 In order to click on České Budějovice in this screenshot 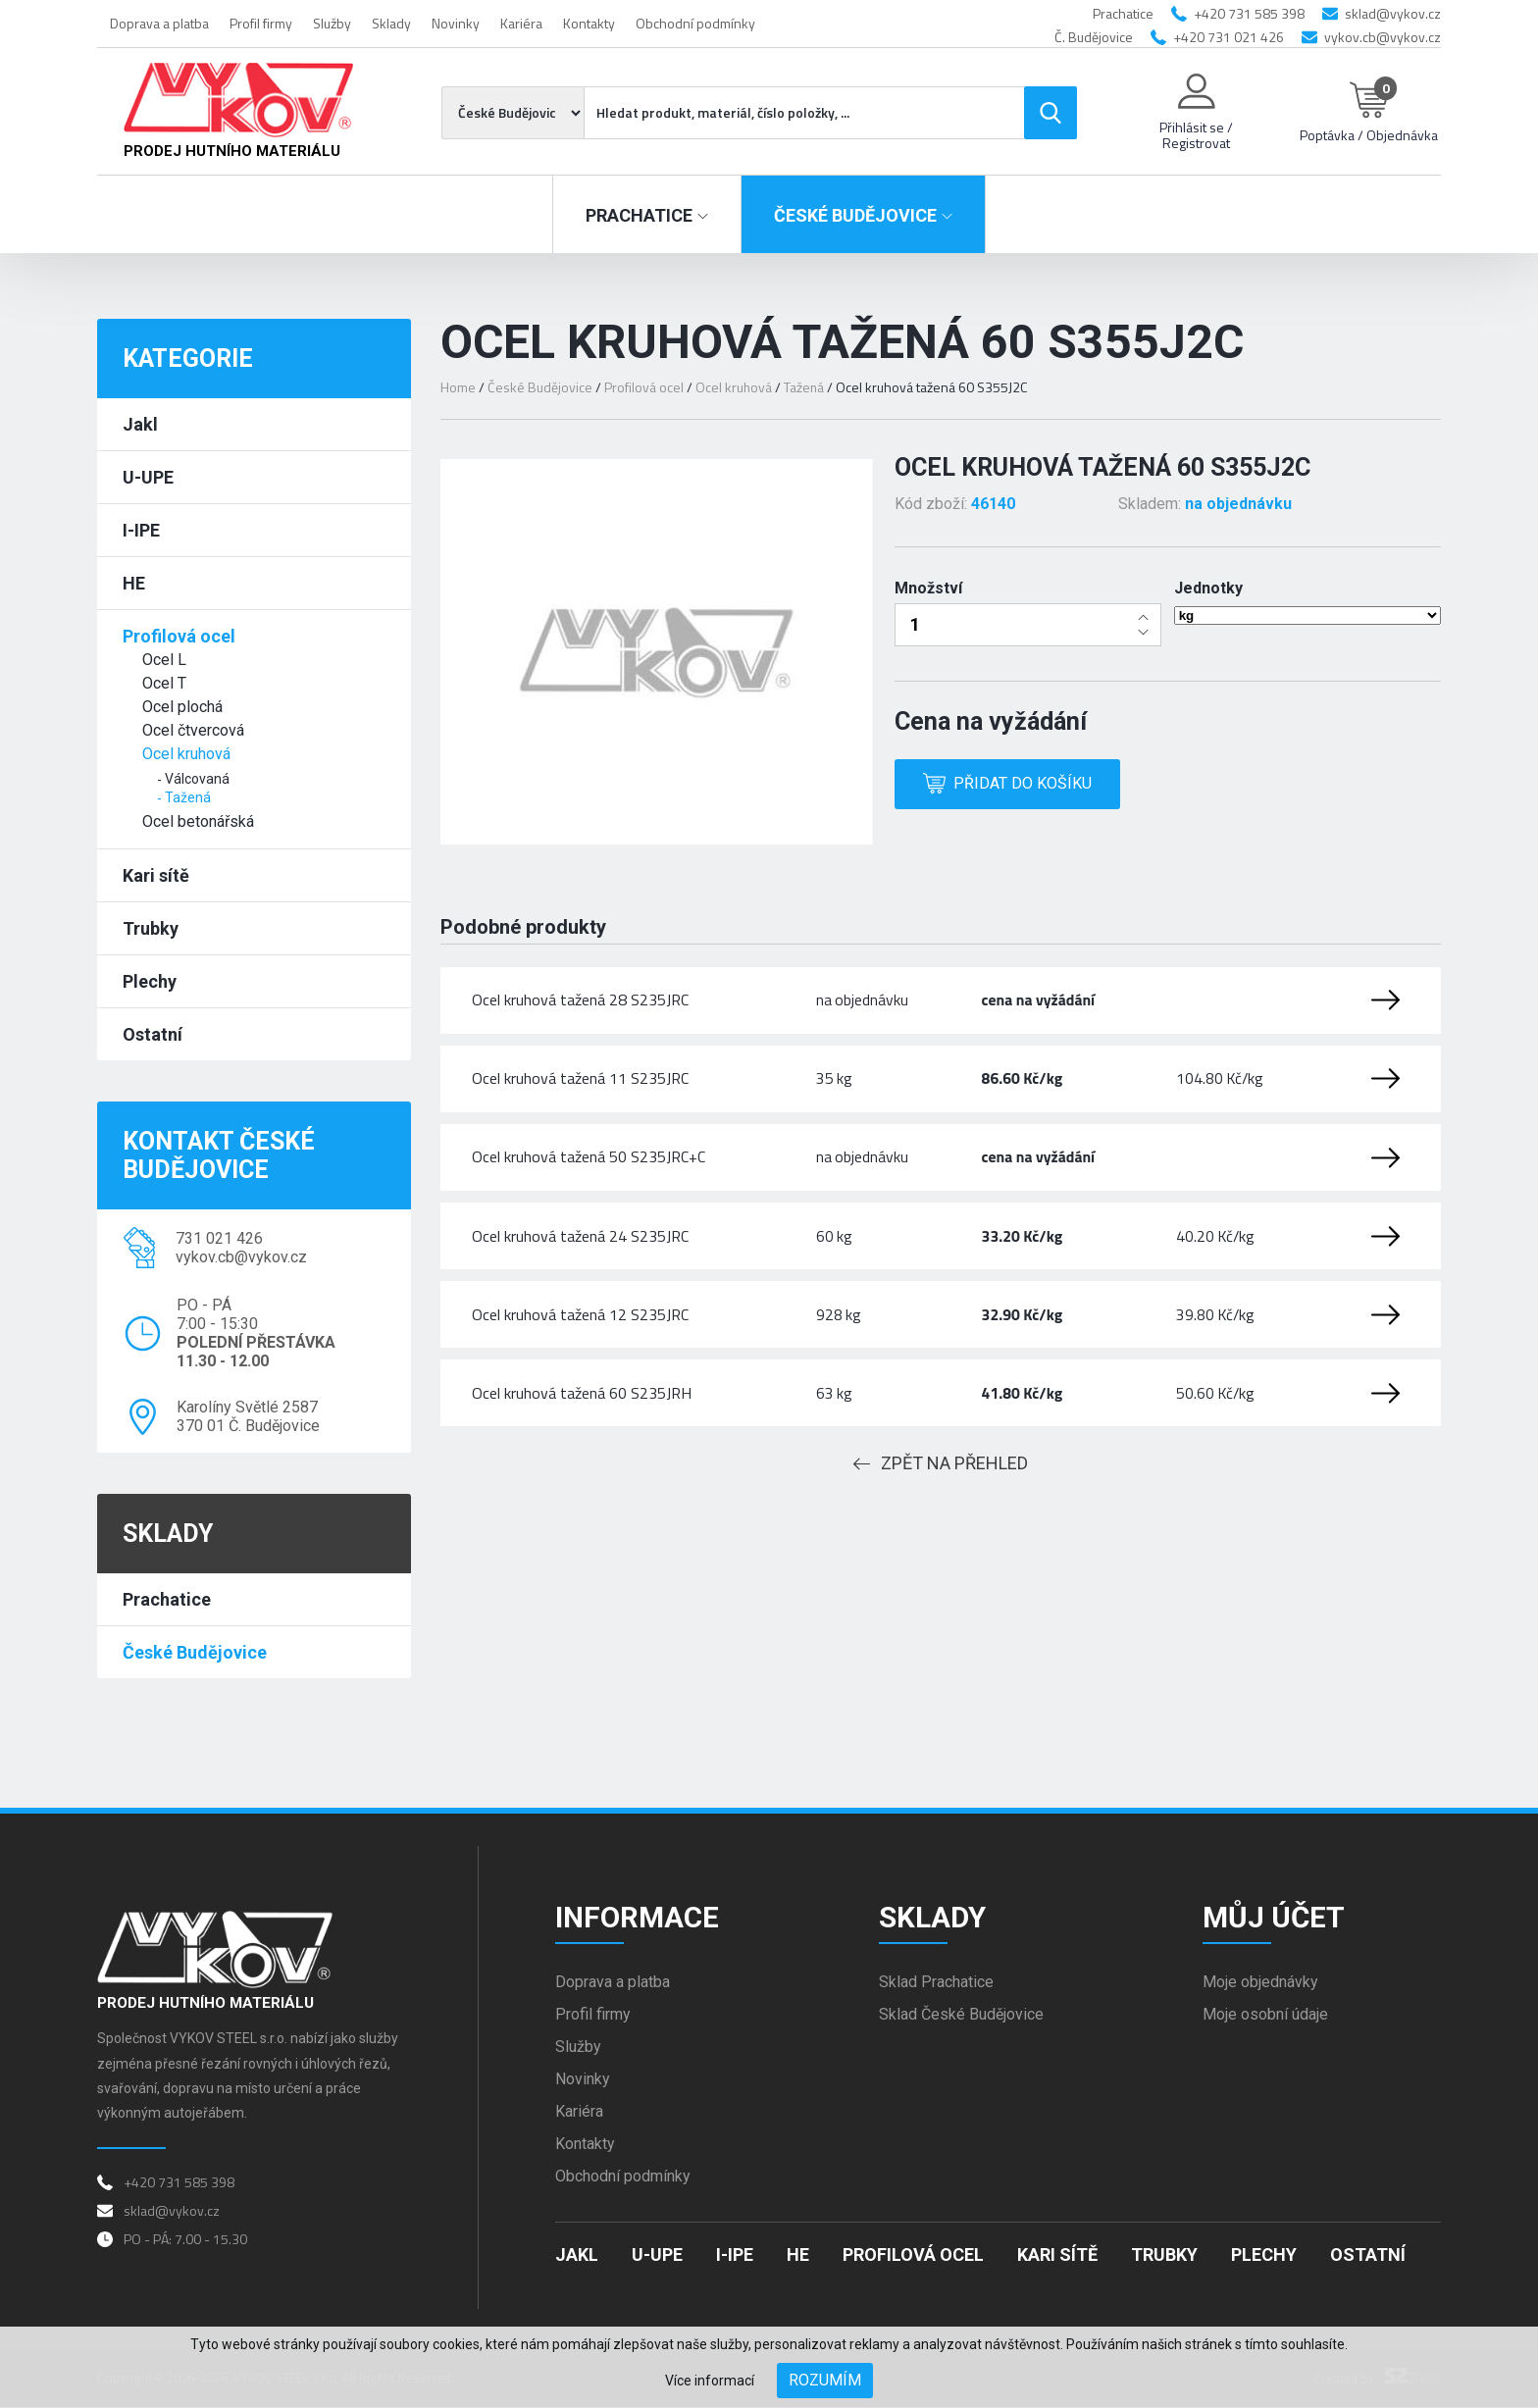, I will do `click(195, 1652)`.